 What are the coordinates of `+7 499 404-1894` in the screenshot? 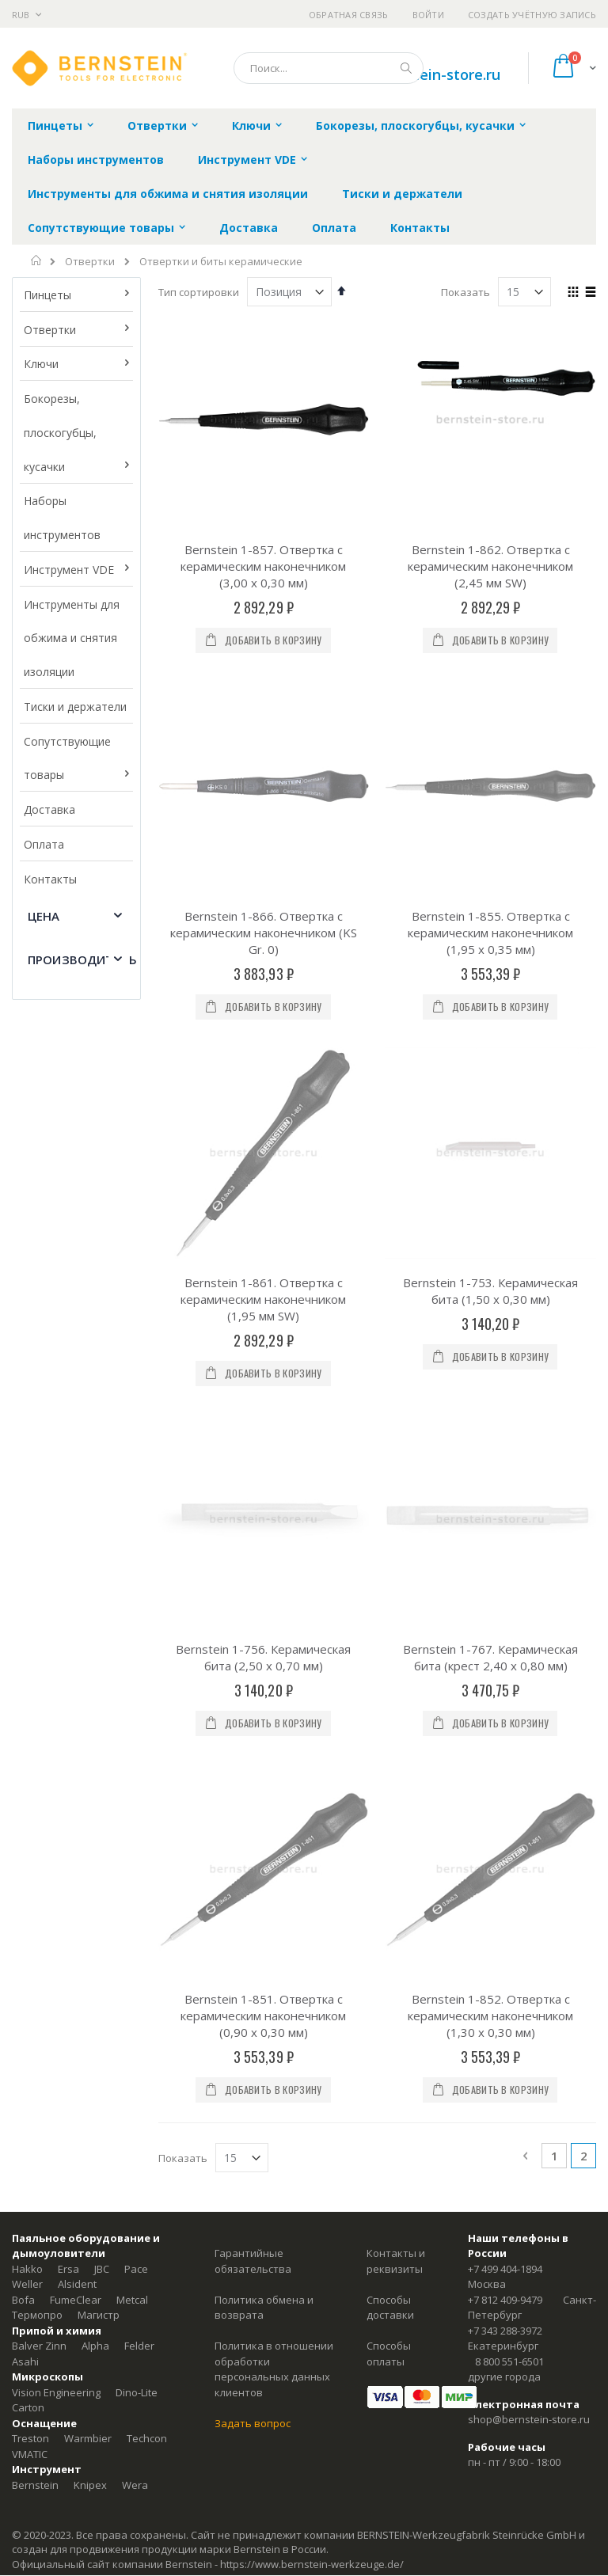 It's located at (505, 1582).